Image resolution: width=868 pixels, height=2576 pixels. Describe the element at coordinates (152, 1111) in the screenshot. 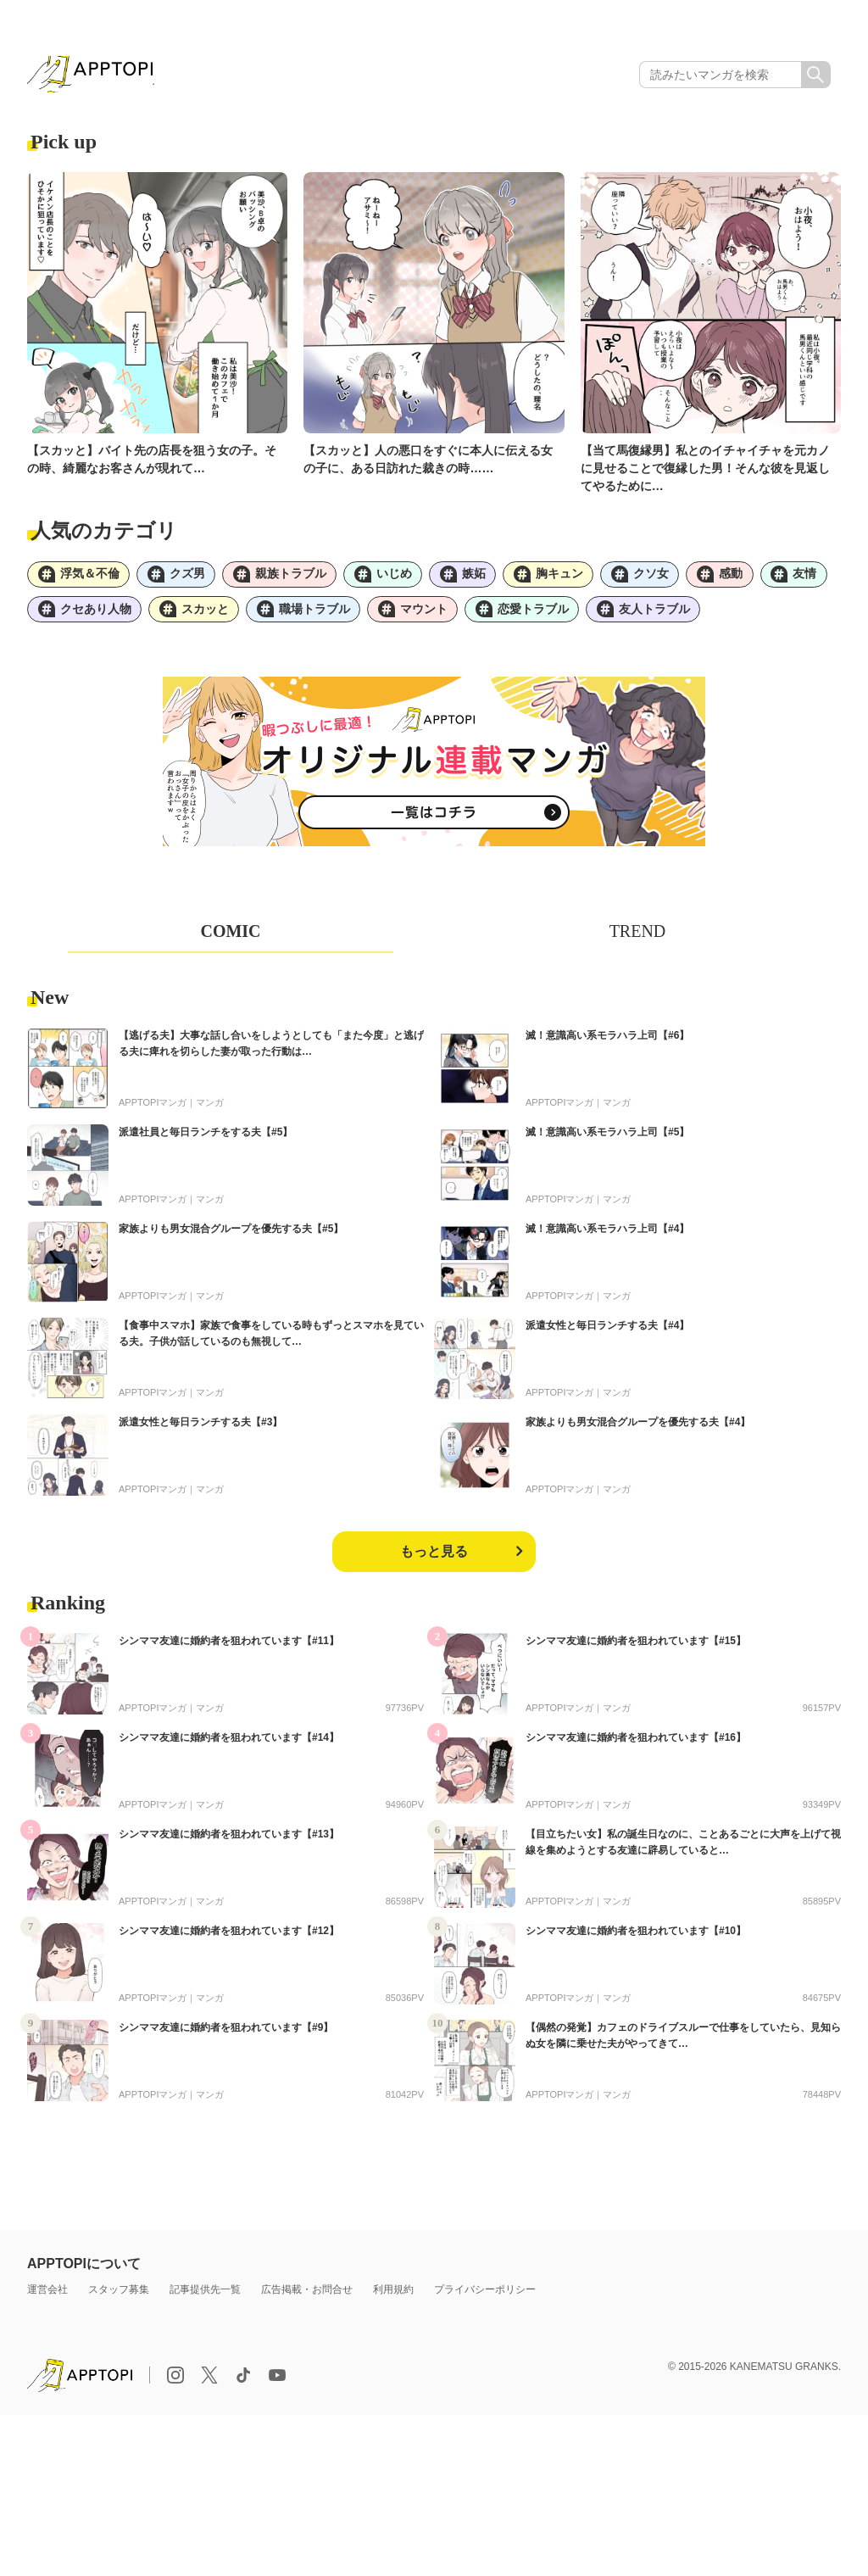

I see `APPTOPIマンガ` at that location.